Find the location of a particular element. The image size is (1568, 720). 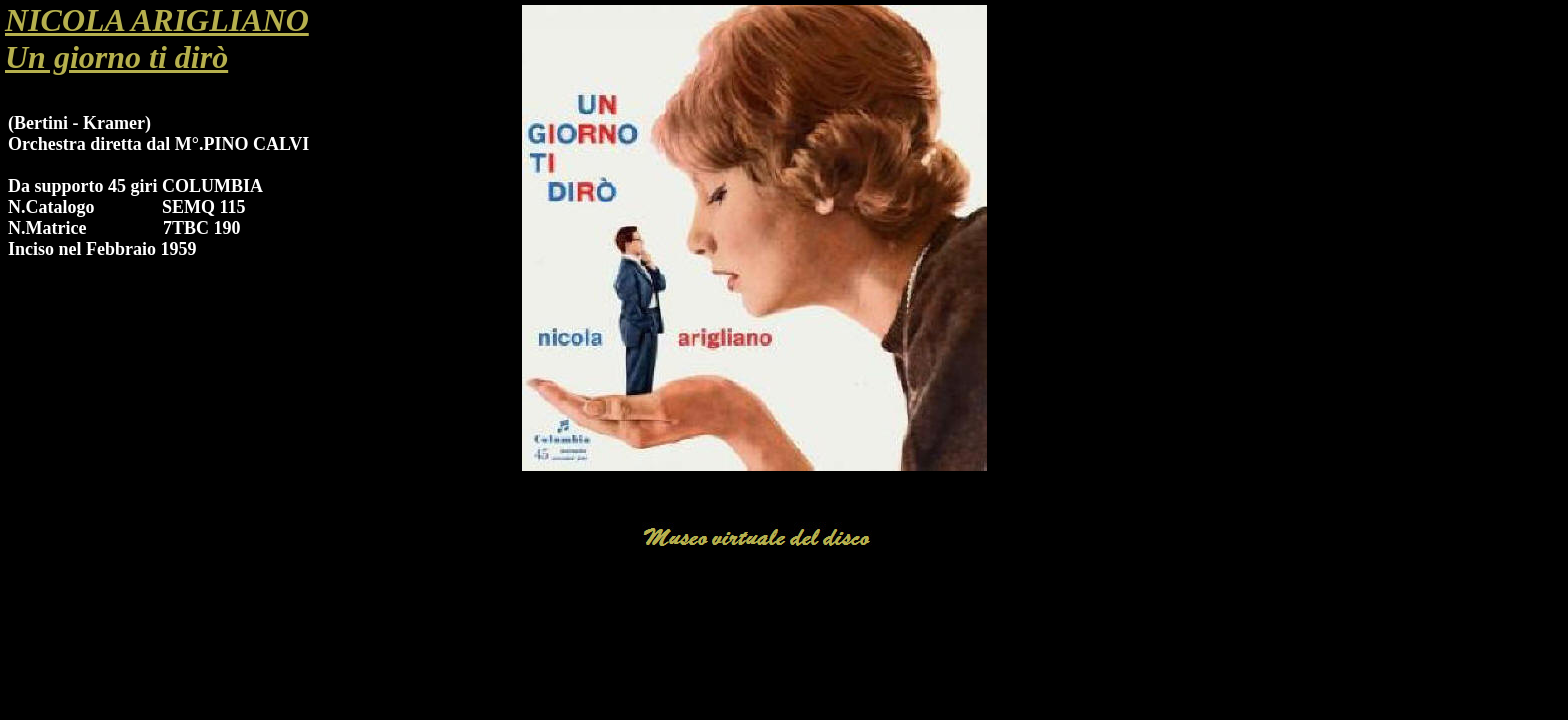

NICOLA ARIGLIANO is located at coordinates (157, 20).